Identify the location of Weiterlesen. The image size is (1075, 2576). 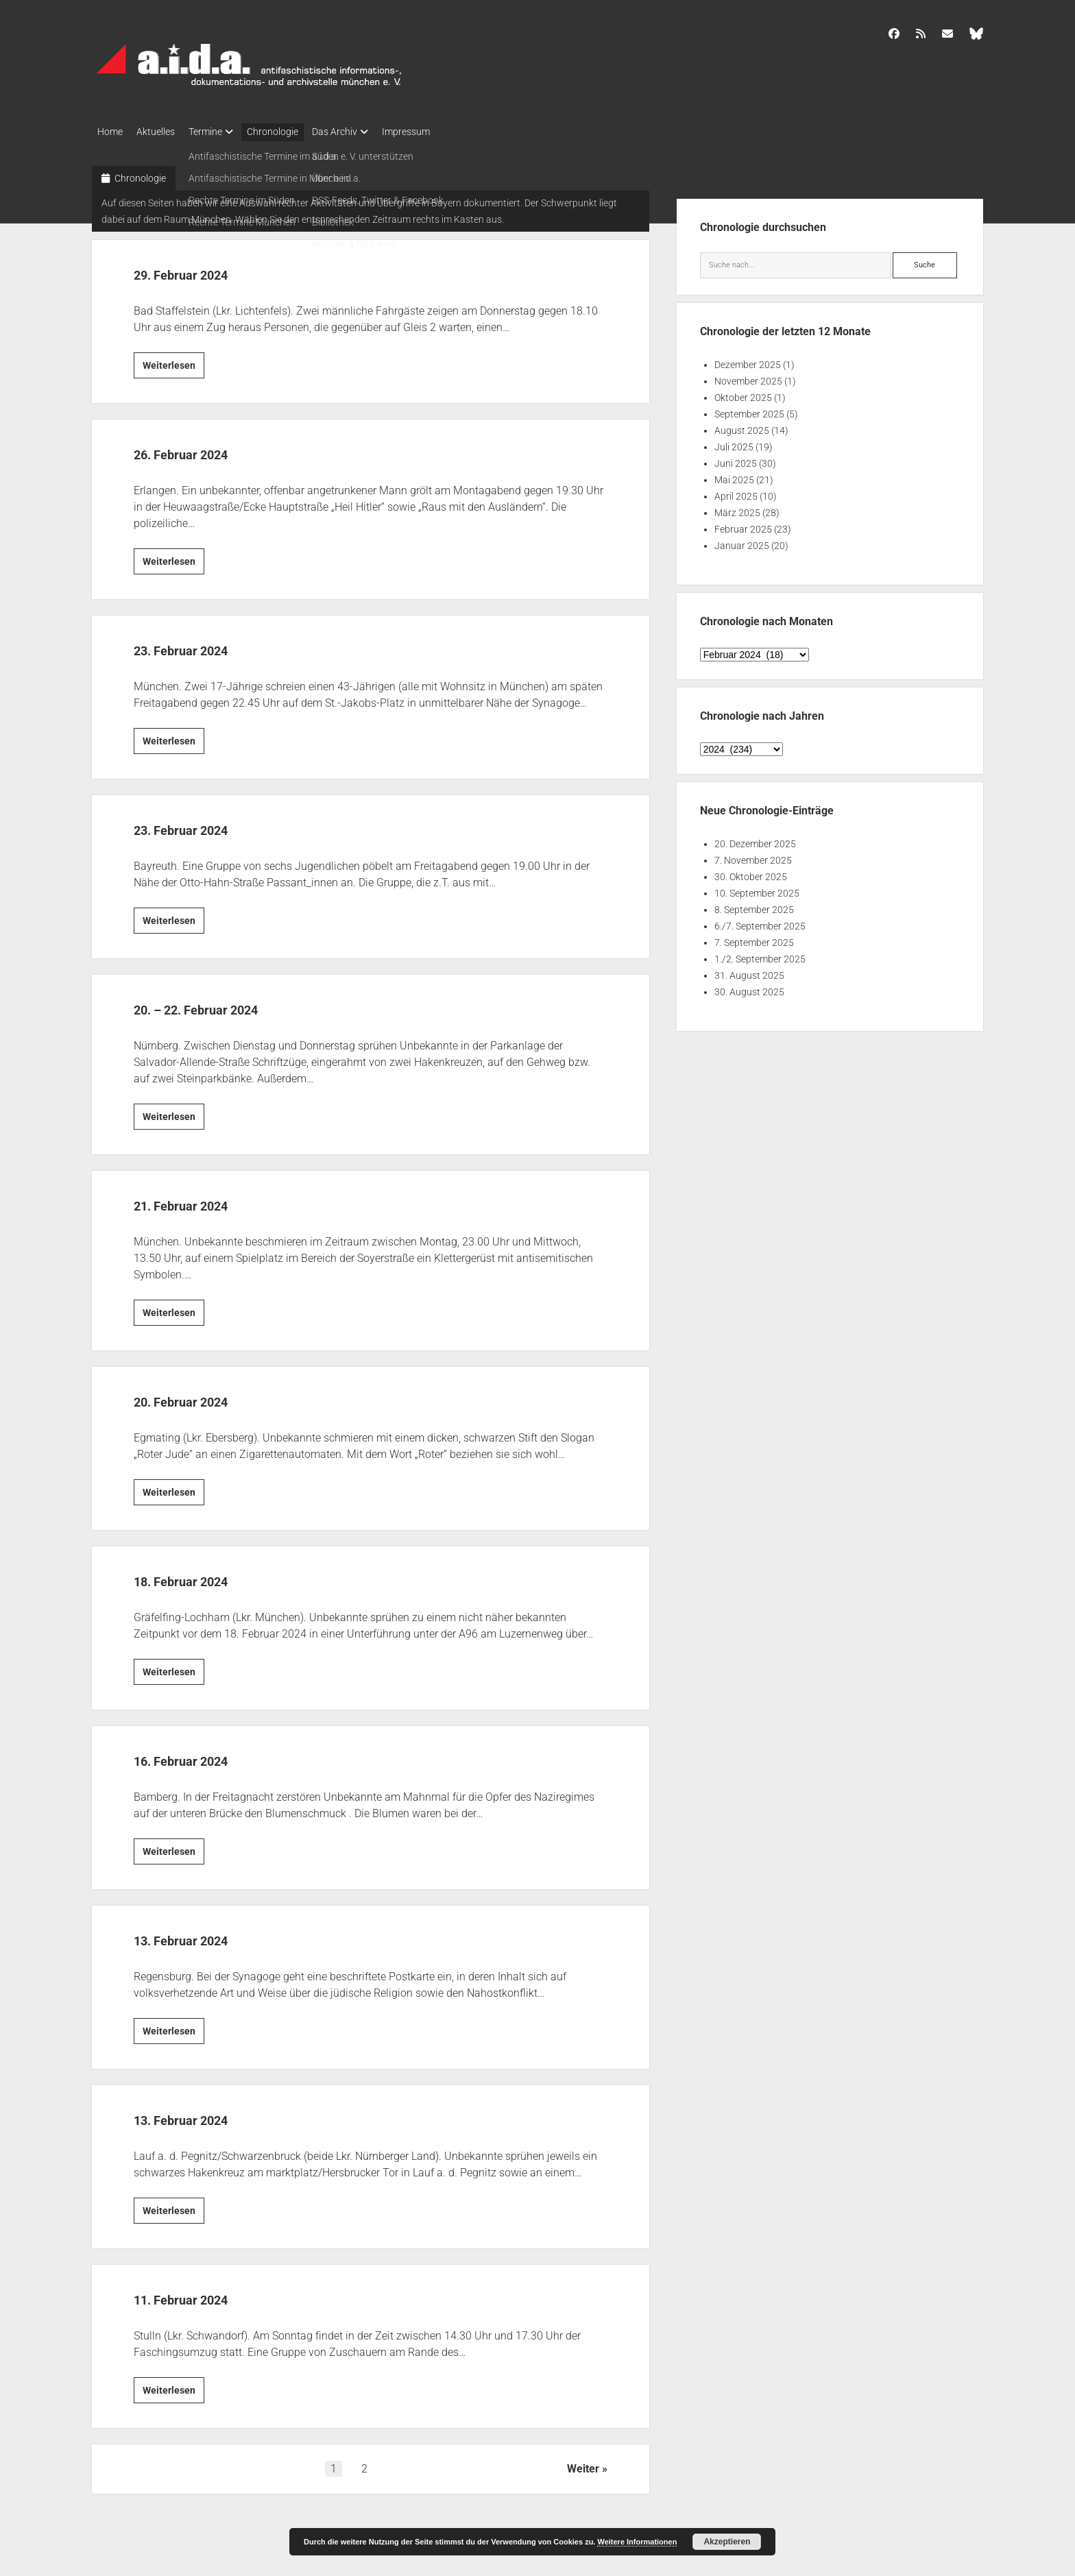
(173, 363).